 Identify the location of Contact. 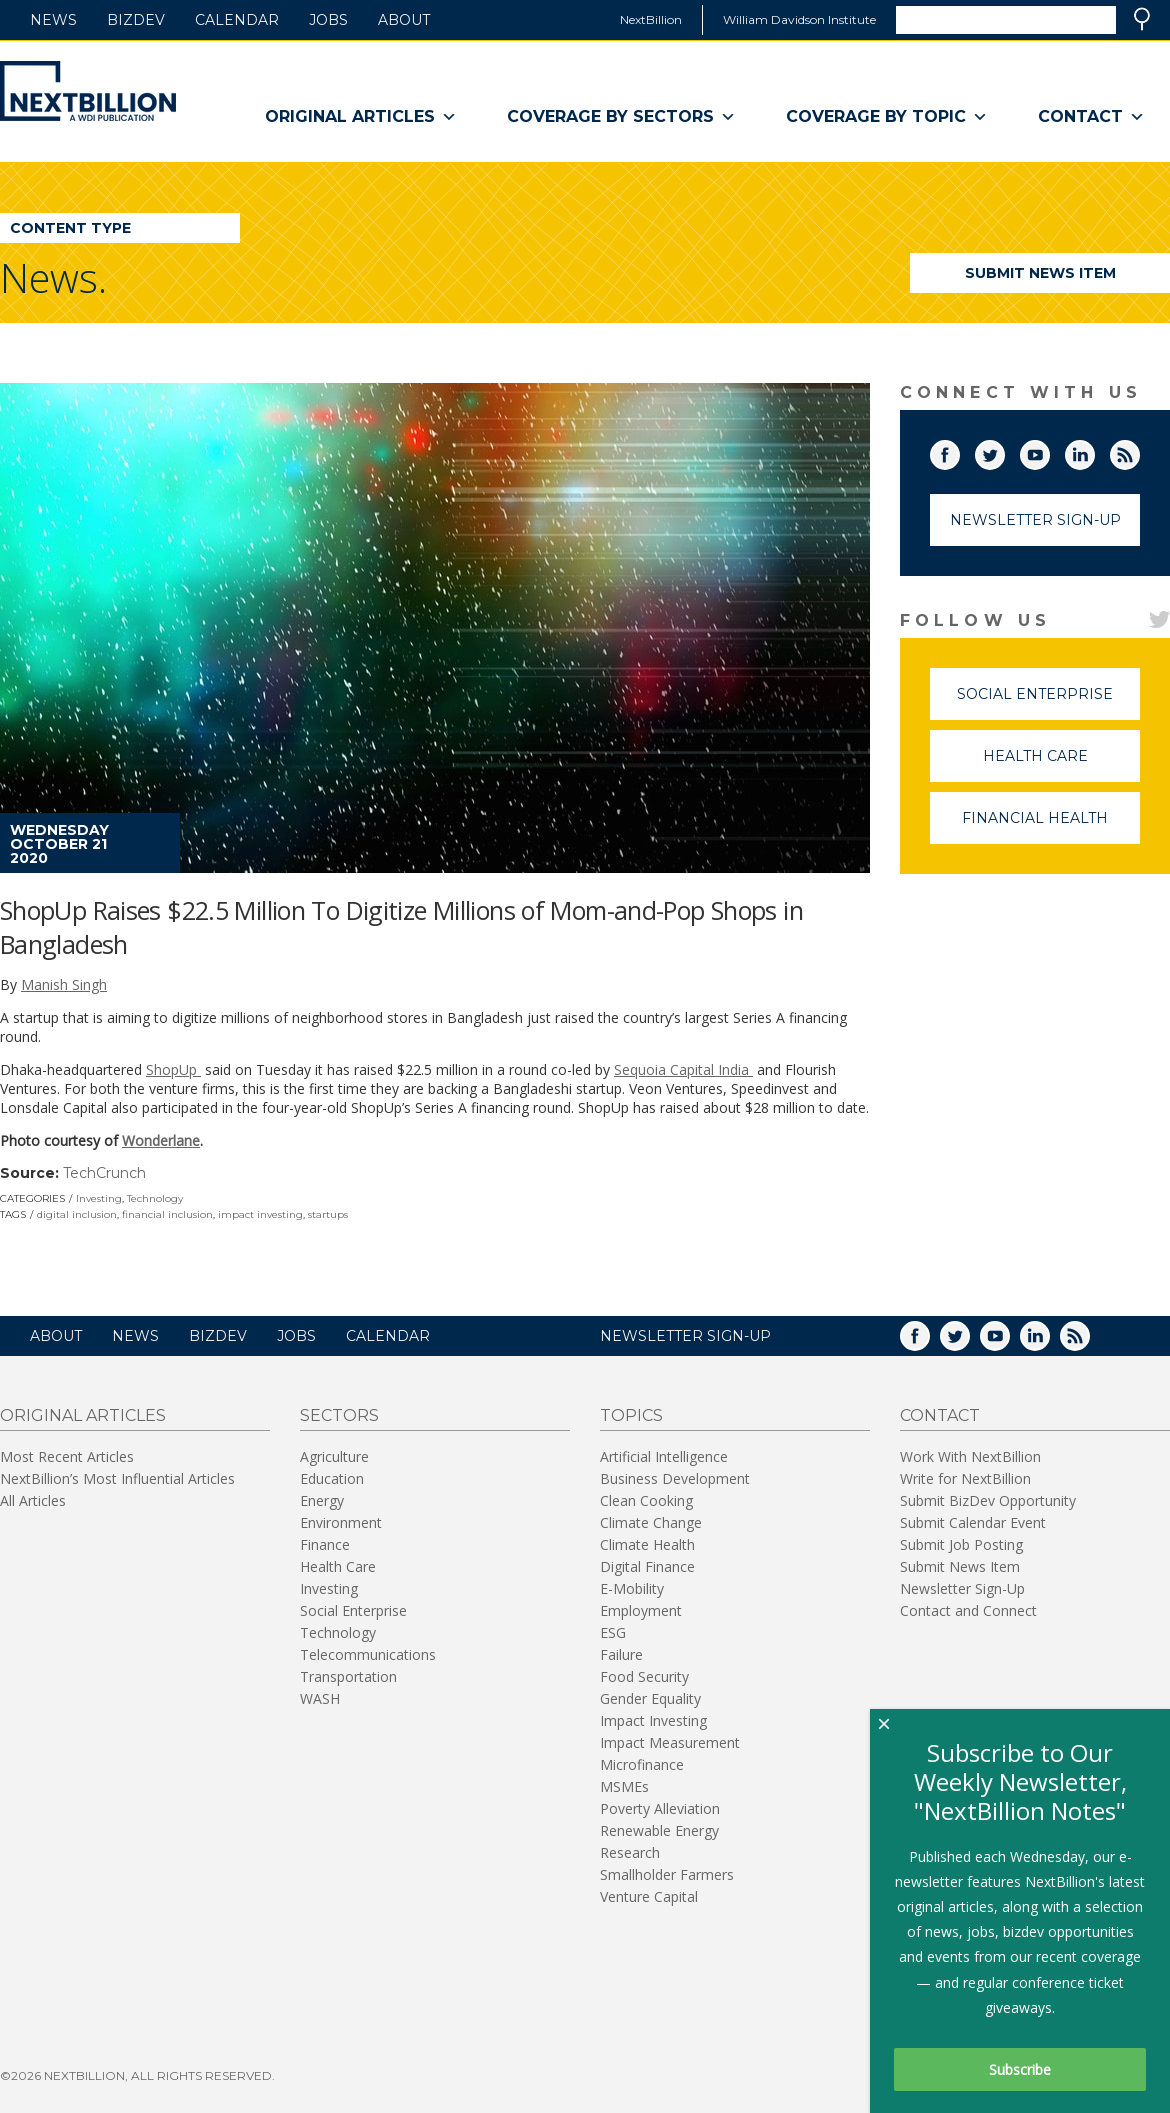
(1091, 117).